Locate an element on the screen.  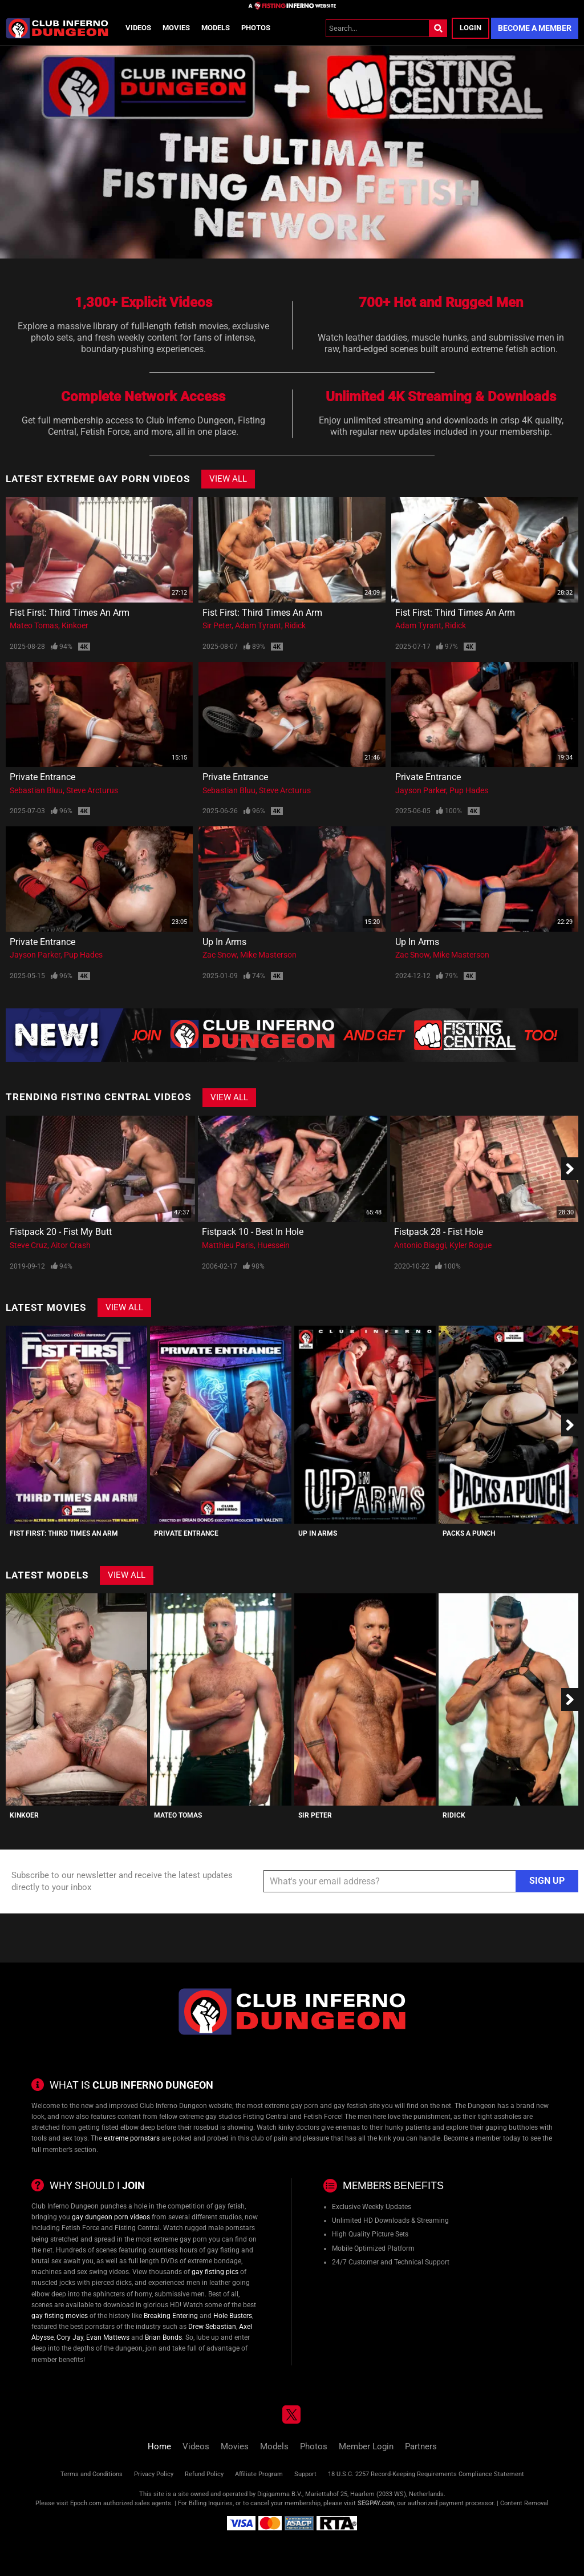
Steve Cruz is located at coordinates (28, 1245).